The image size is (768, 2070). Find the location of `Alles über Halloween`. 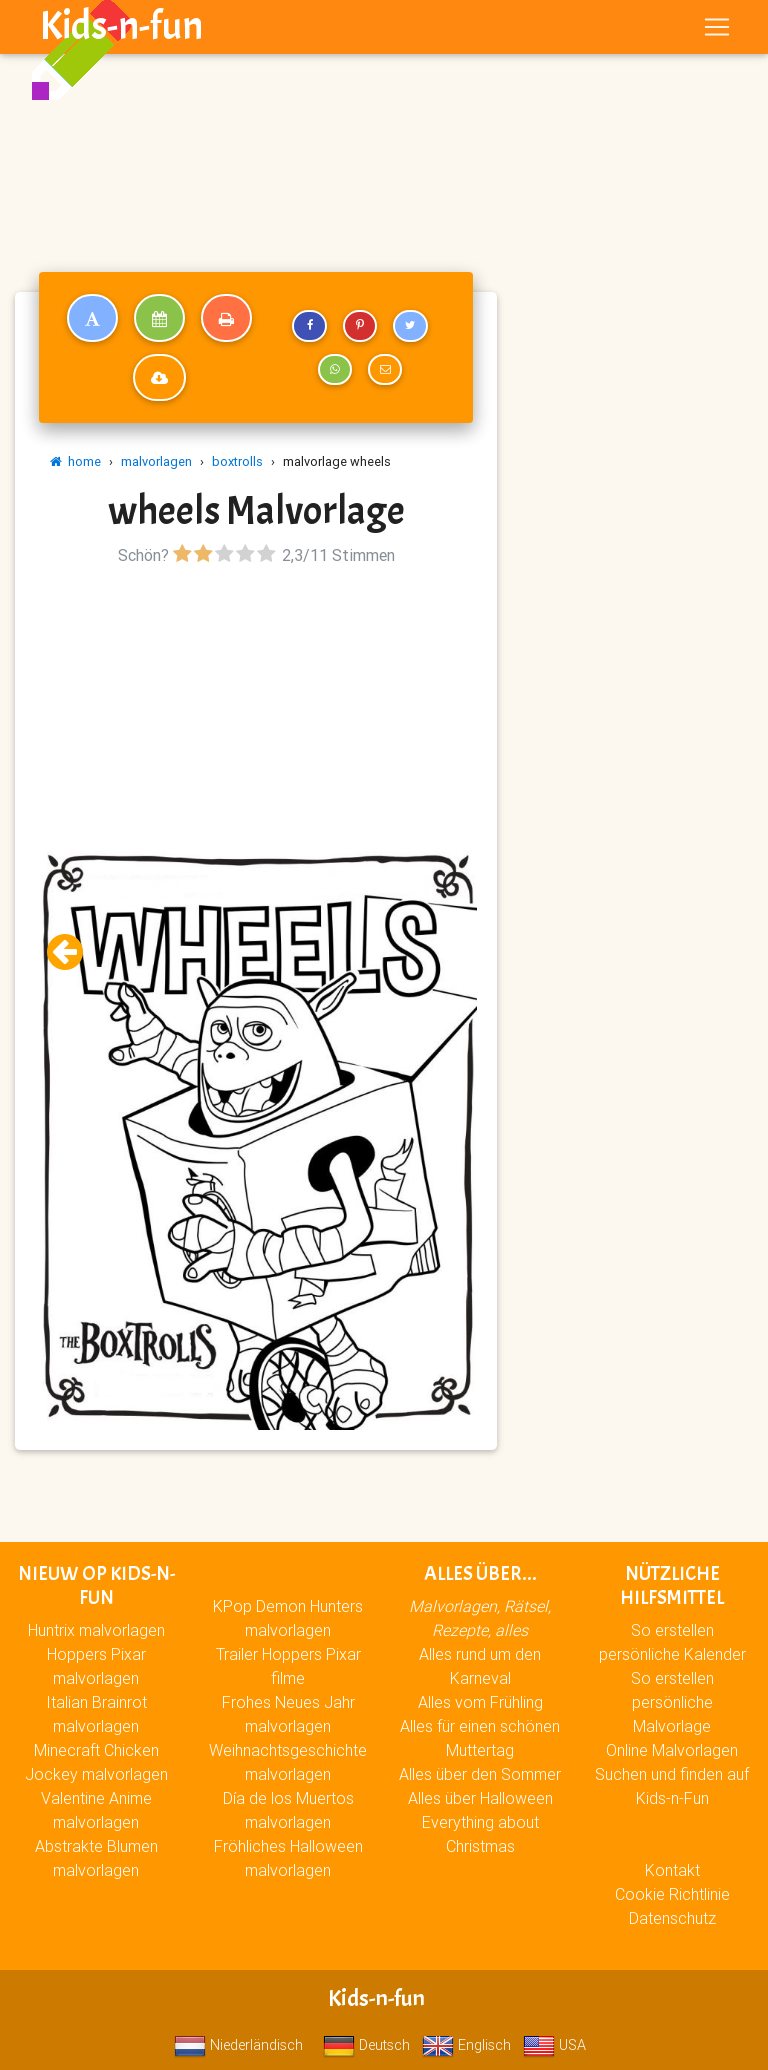

Alles über Halloween is located at coordinates (480, 1798).